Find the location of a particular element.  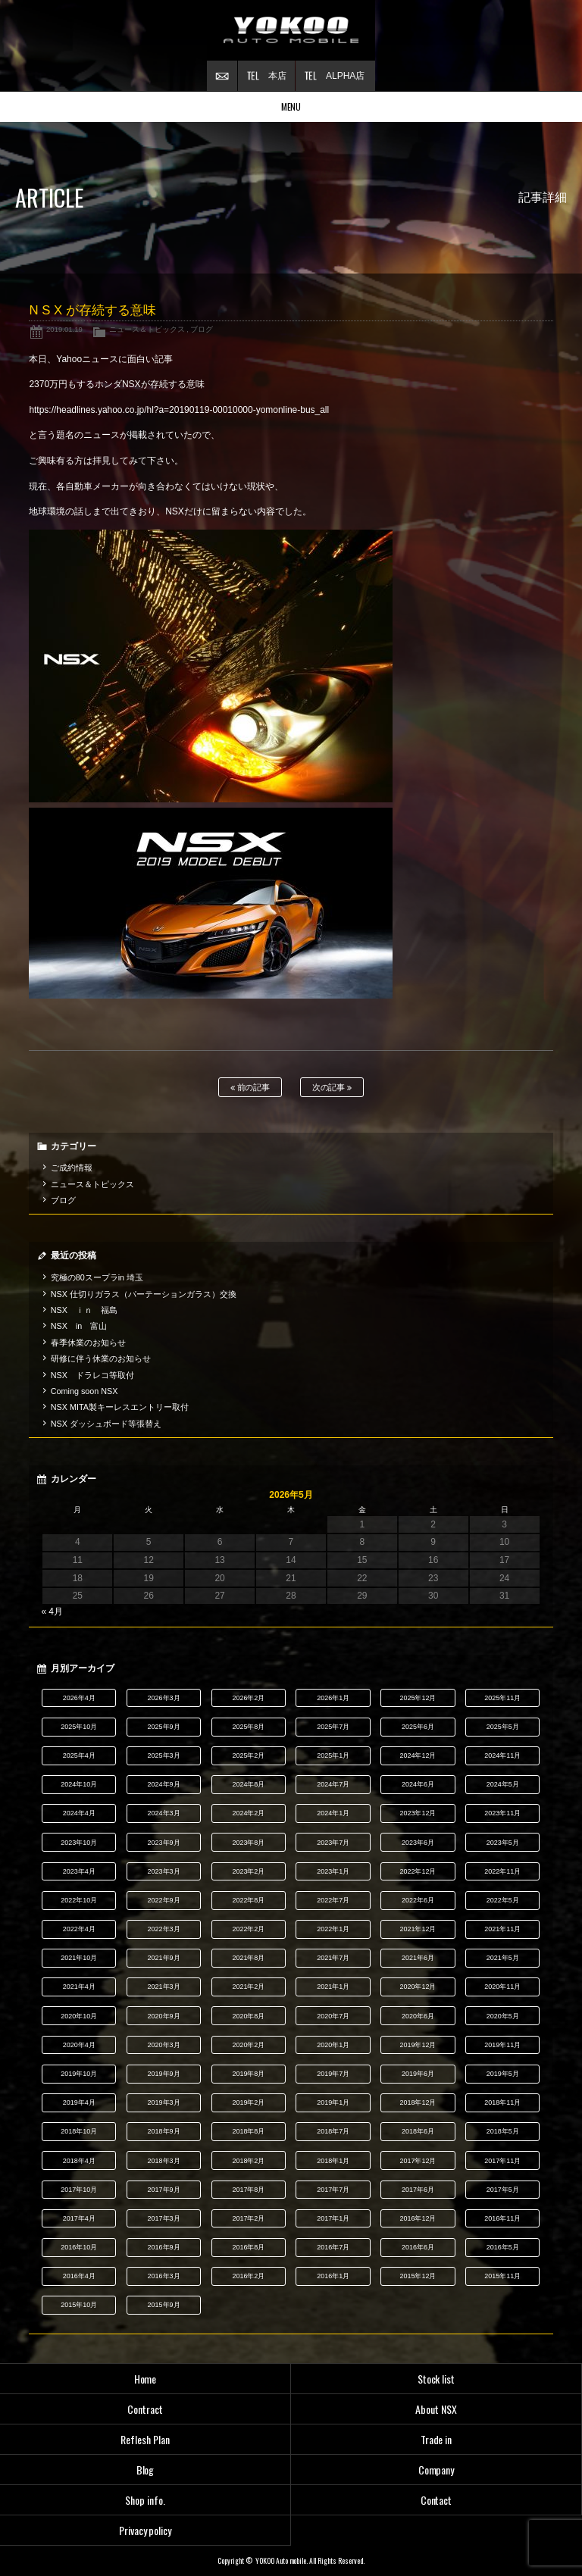

2016年4月 is located at coordinates (79, 2276).